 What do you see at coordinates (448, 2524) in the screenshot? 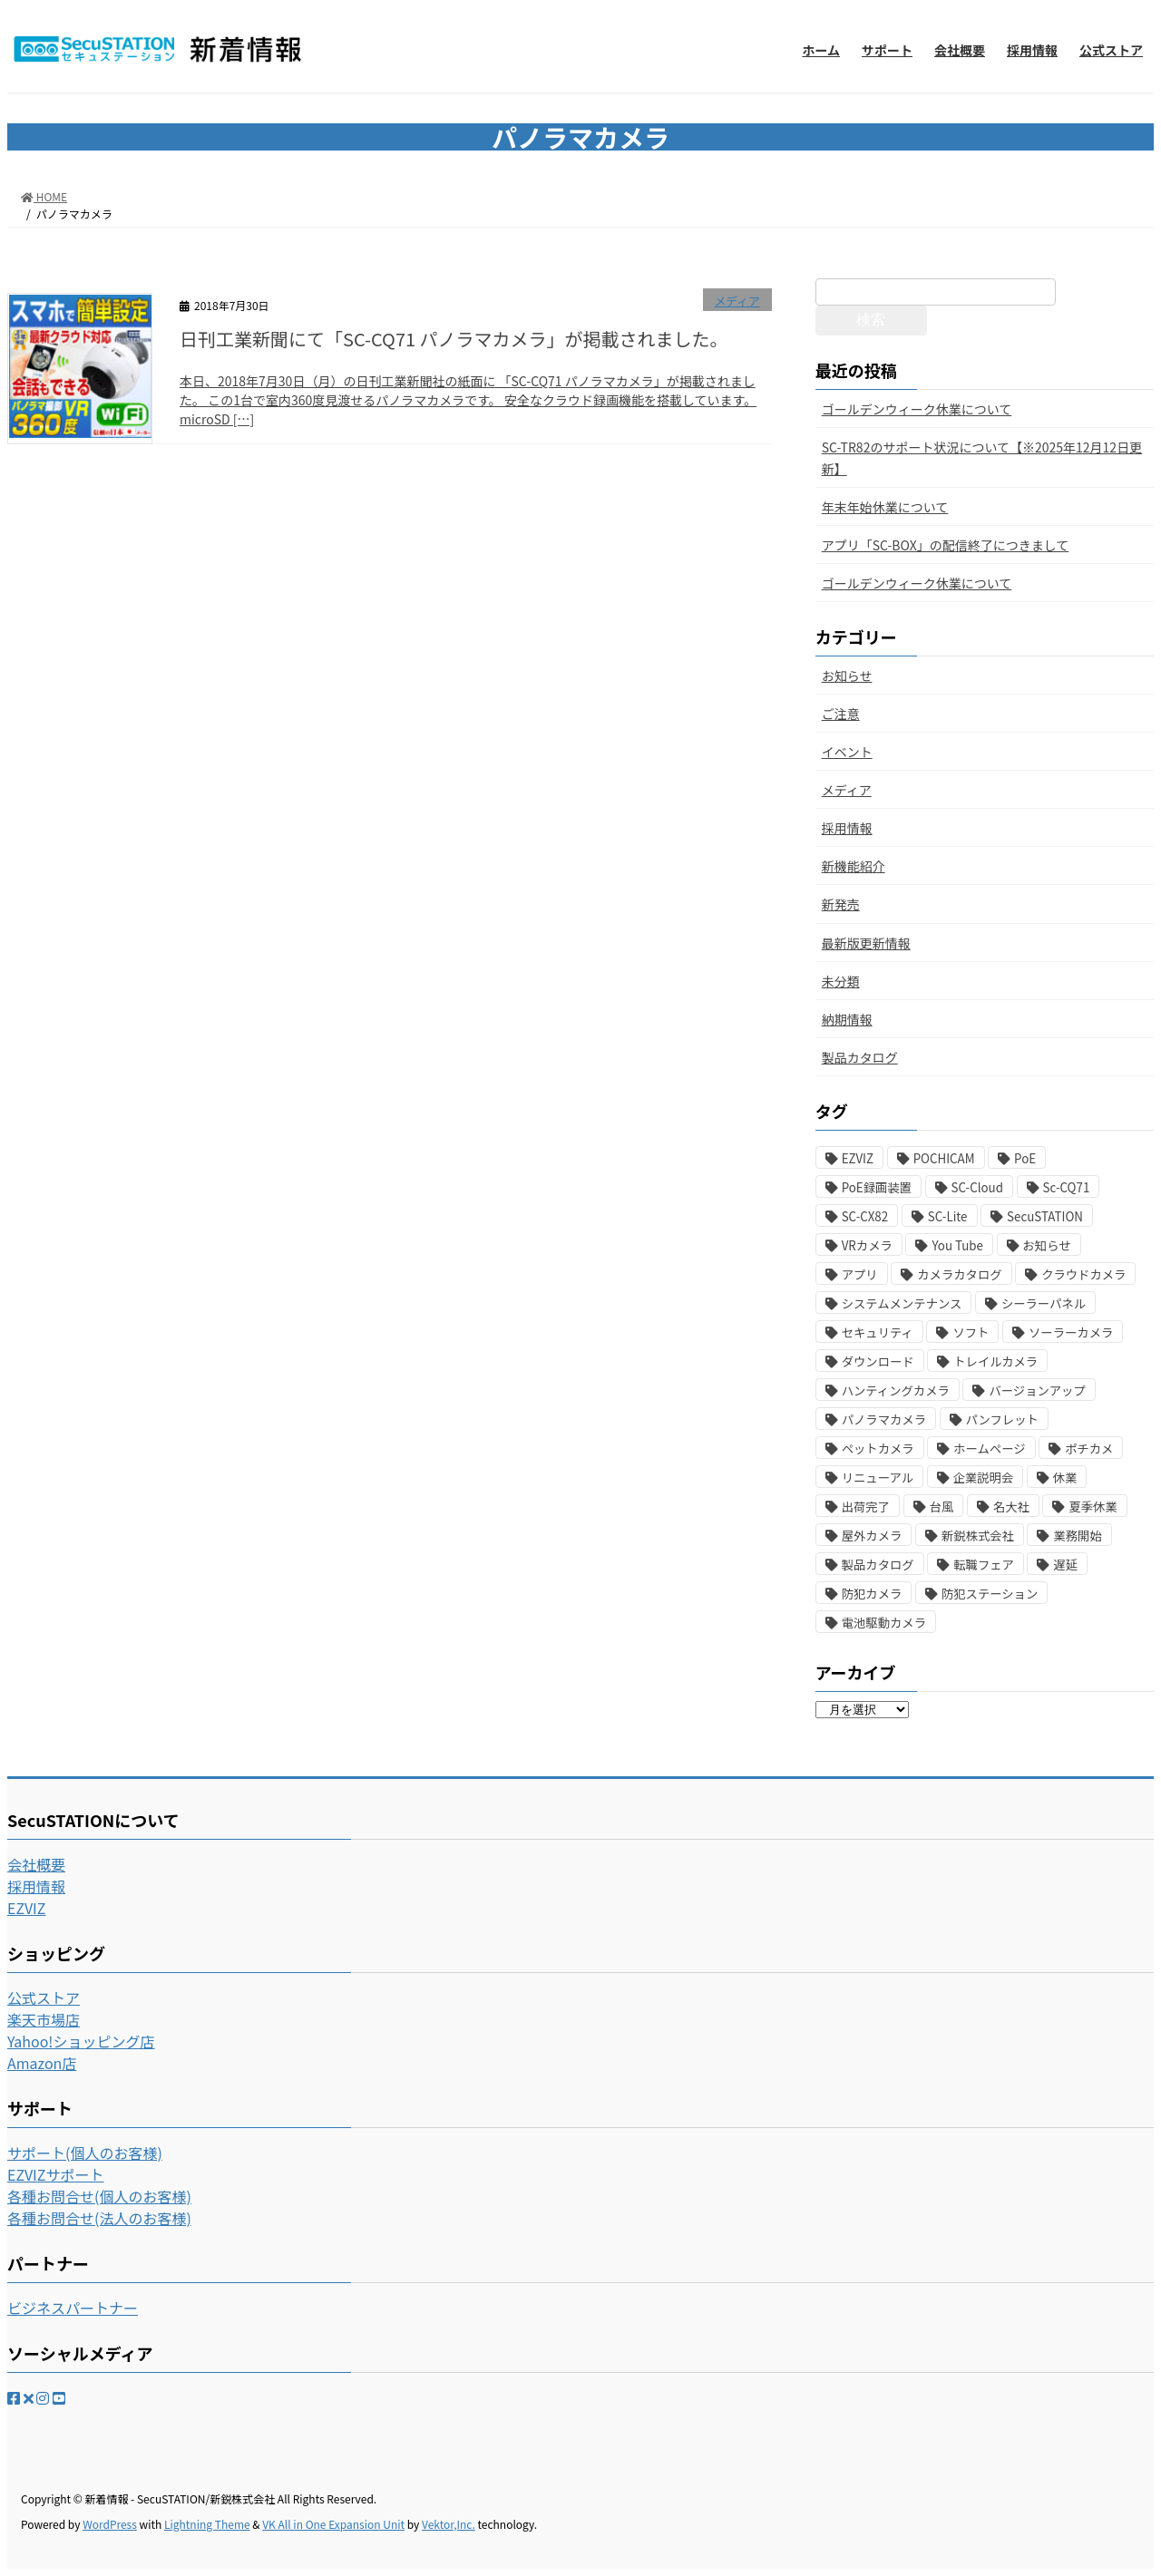
I see `Vektor,Inc.` at bounding box center [448, 2524].